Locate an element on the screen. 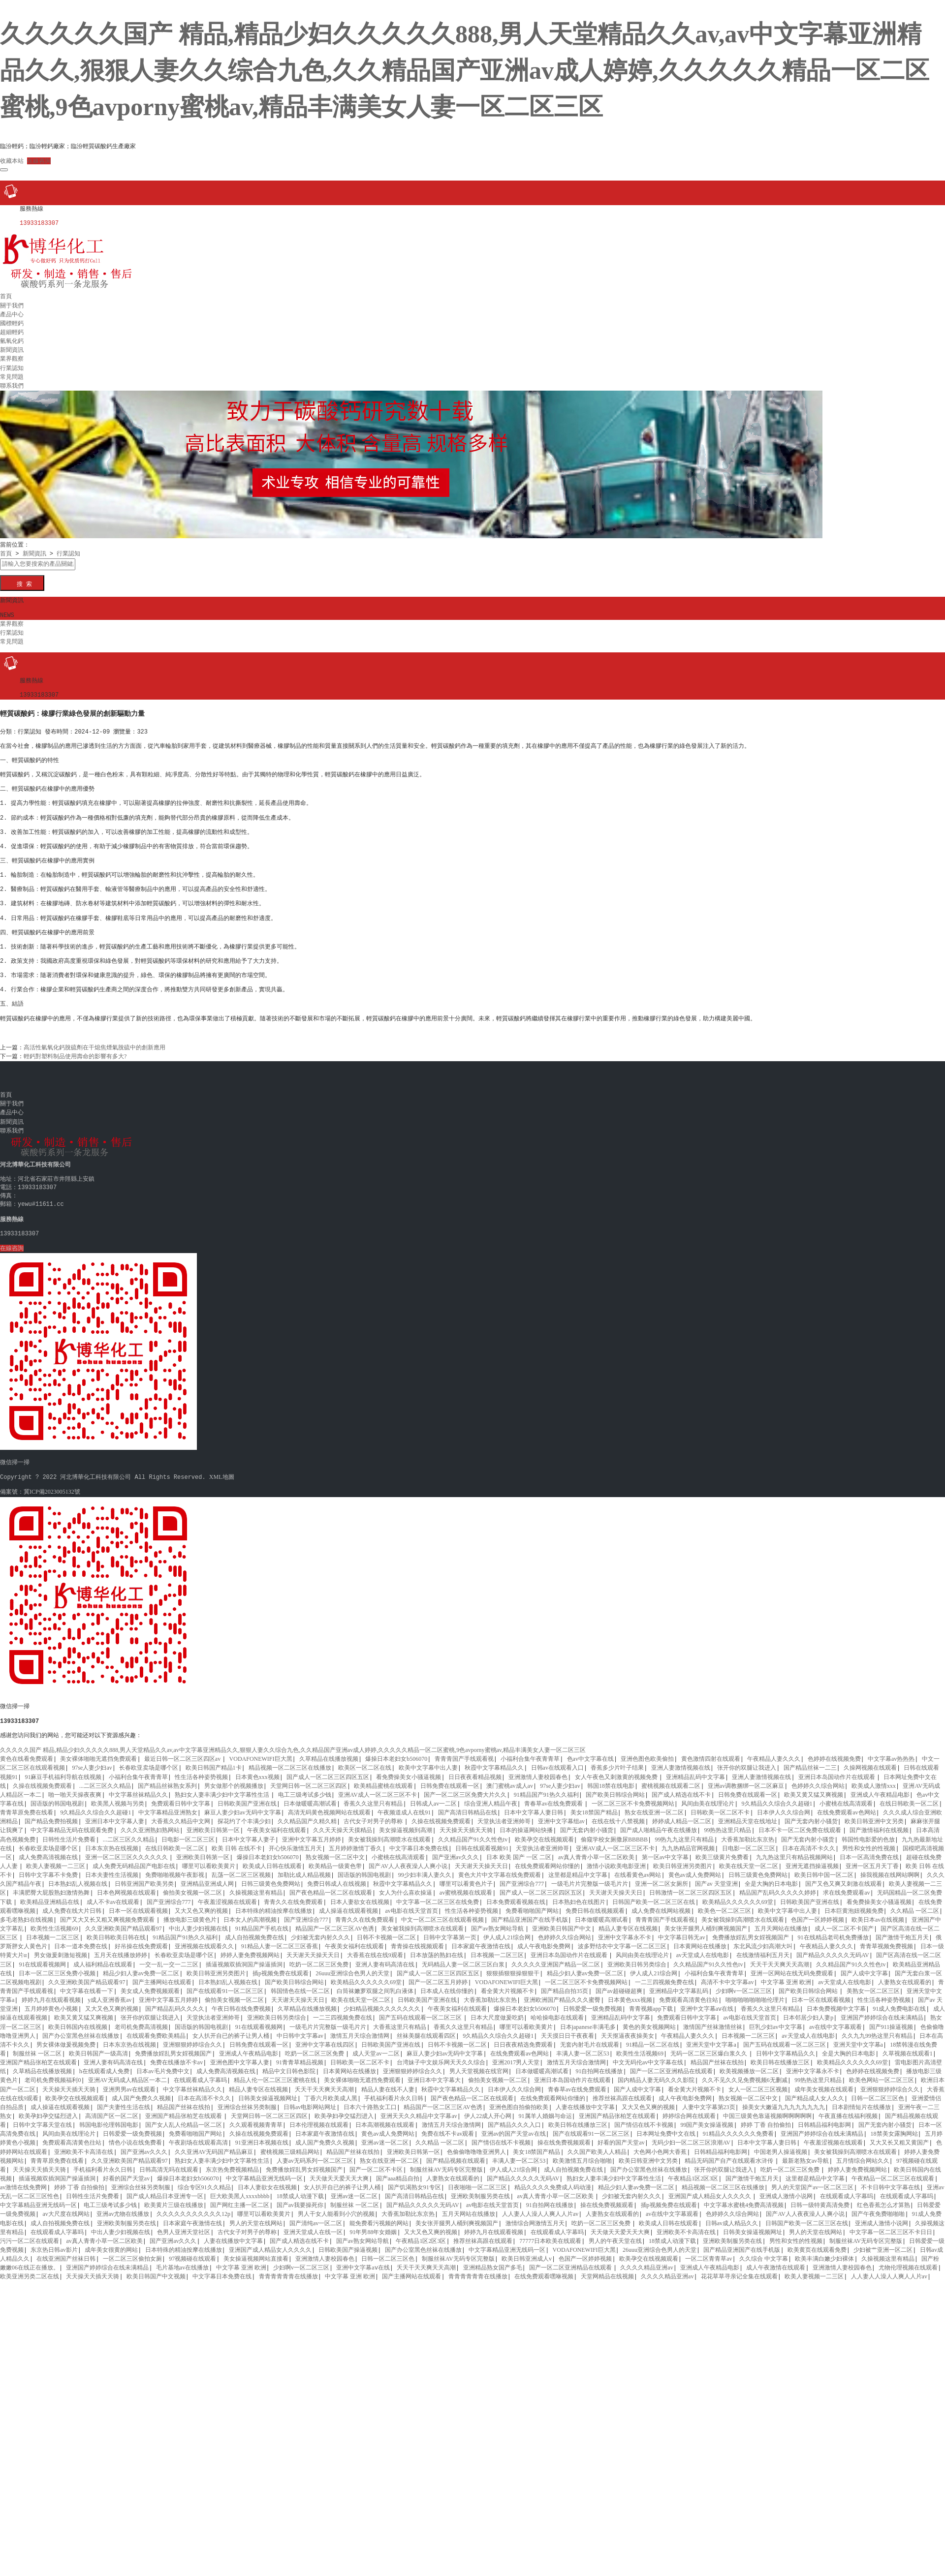  加勒比成人精品视频 is located at coordinates (304, 1867).